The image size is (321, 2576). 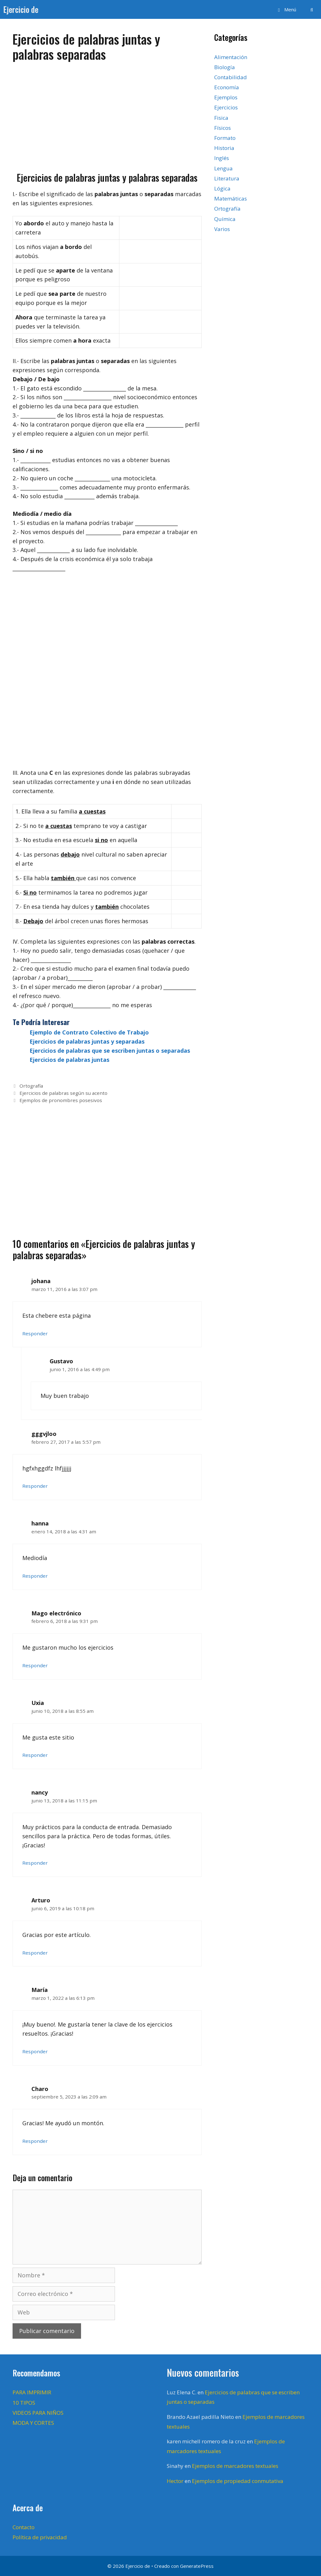 I want to click on Ortografía, so click(x=31, y=1086).